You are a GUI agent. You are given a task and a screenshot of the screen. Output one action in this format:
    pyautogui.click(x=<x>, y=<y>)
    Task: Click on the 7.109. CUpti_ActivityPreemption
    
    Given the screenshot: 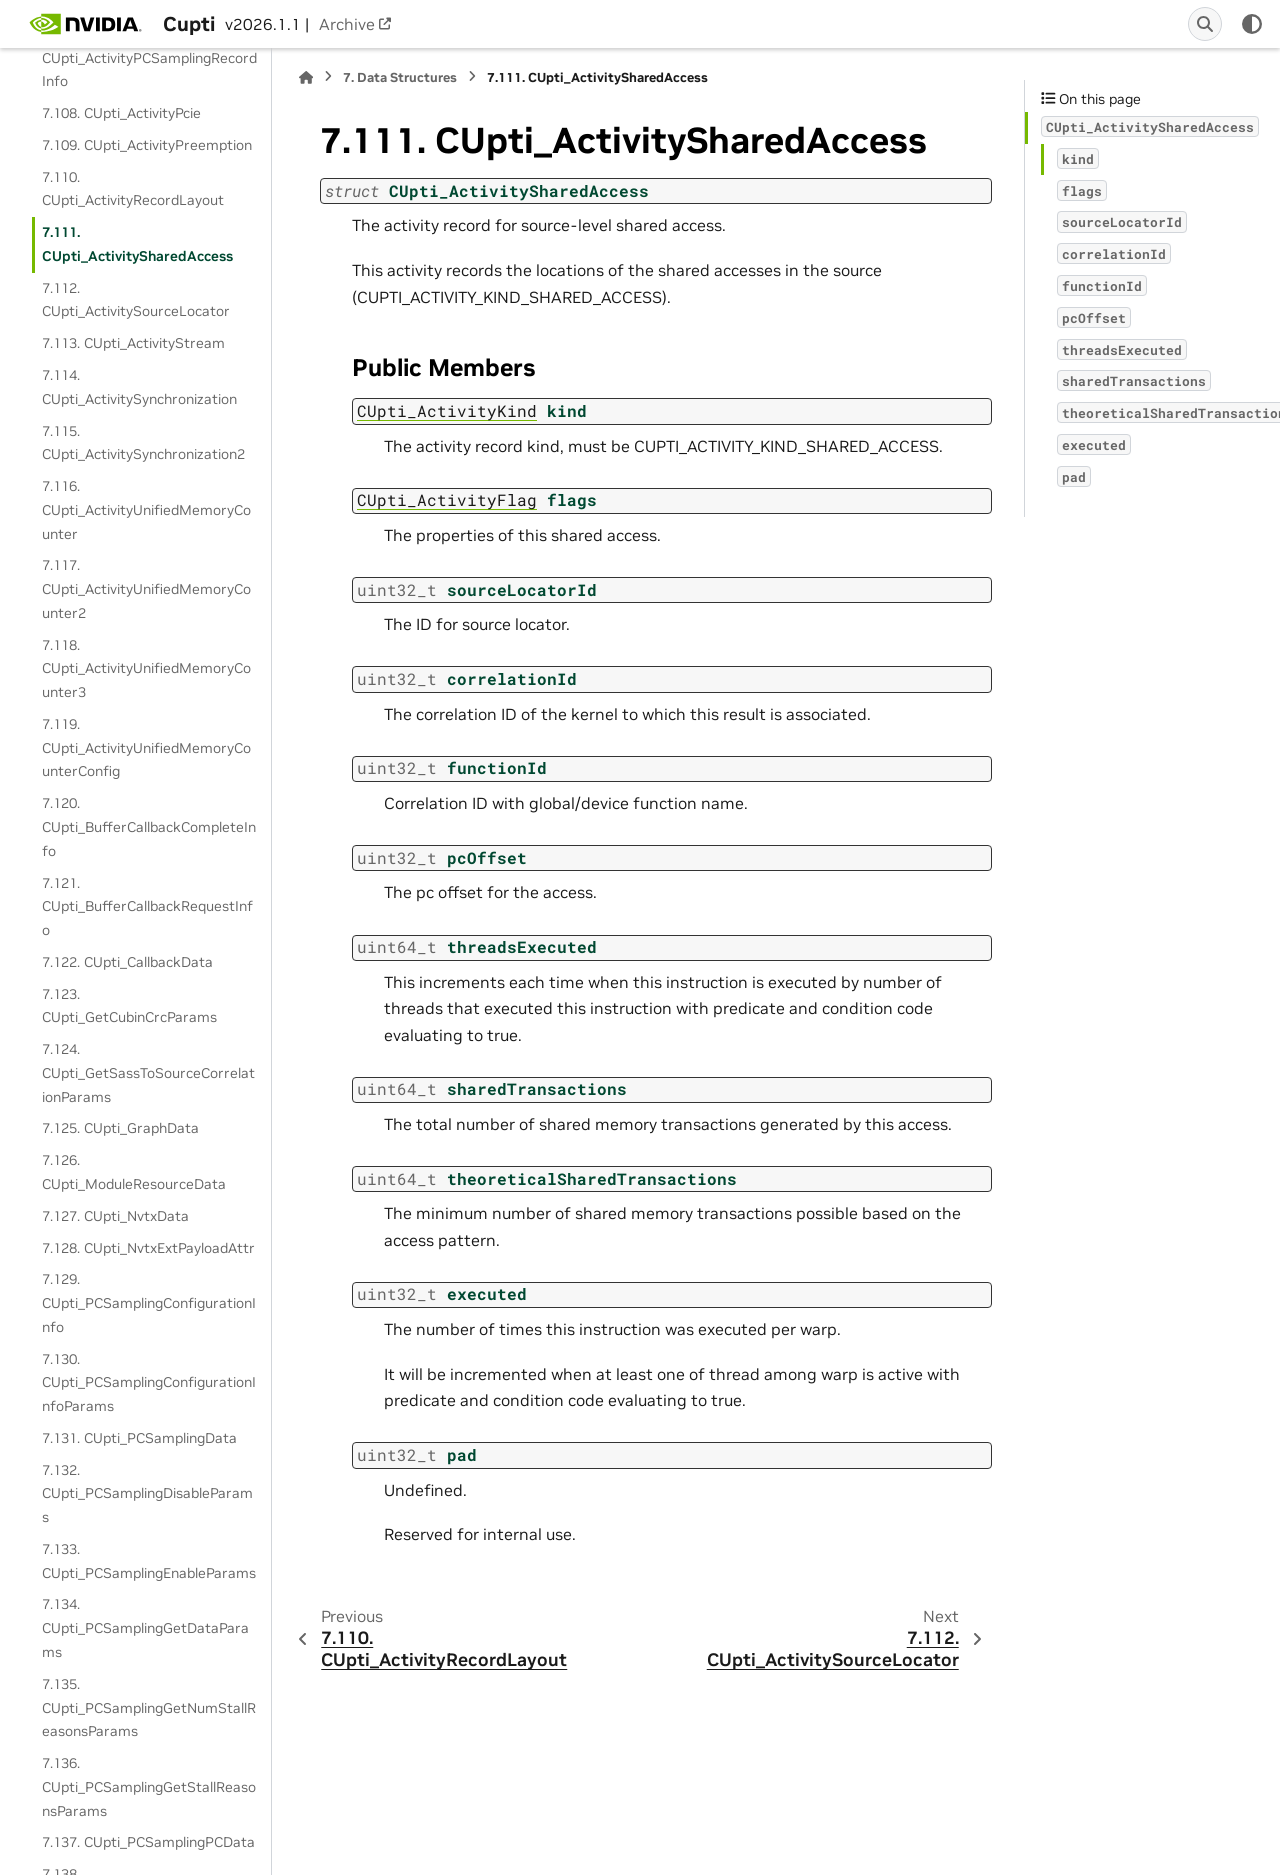 What is the action you would take?
    pyautogui.click(x=147, y=145)
    